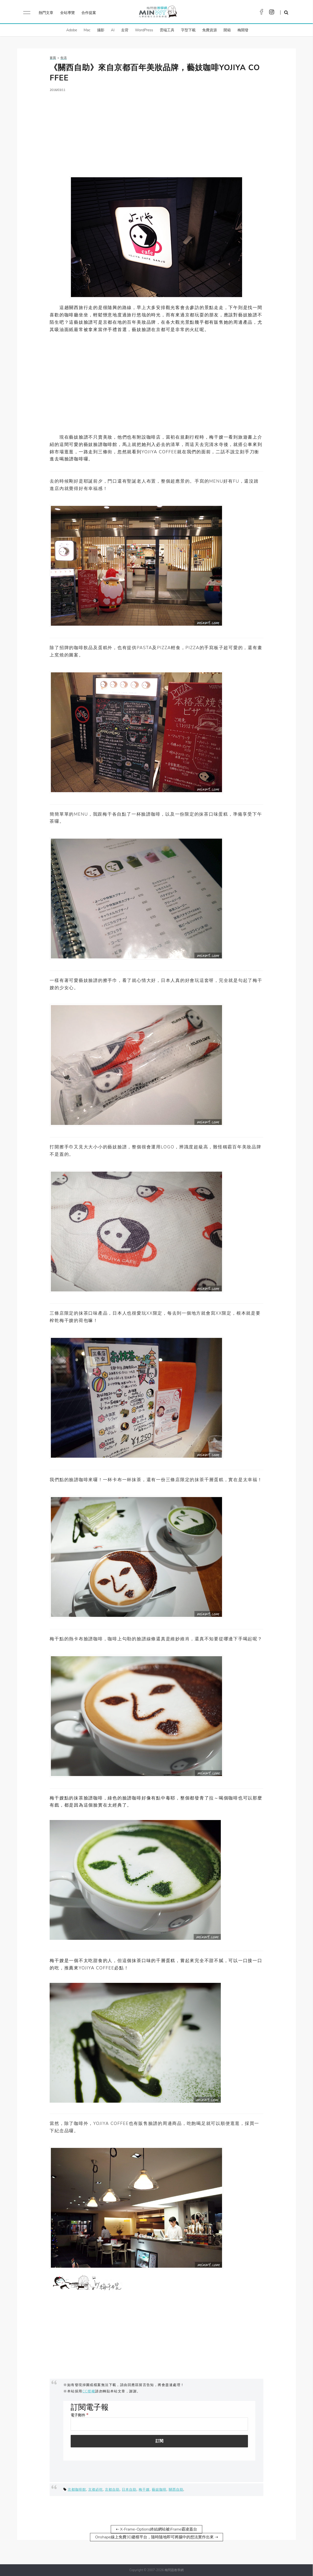  I want to click on Mac, so click(87, 30).